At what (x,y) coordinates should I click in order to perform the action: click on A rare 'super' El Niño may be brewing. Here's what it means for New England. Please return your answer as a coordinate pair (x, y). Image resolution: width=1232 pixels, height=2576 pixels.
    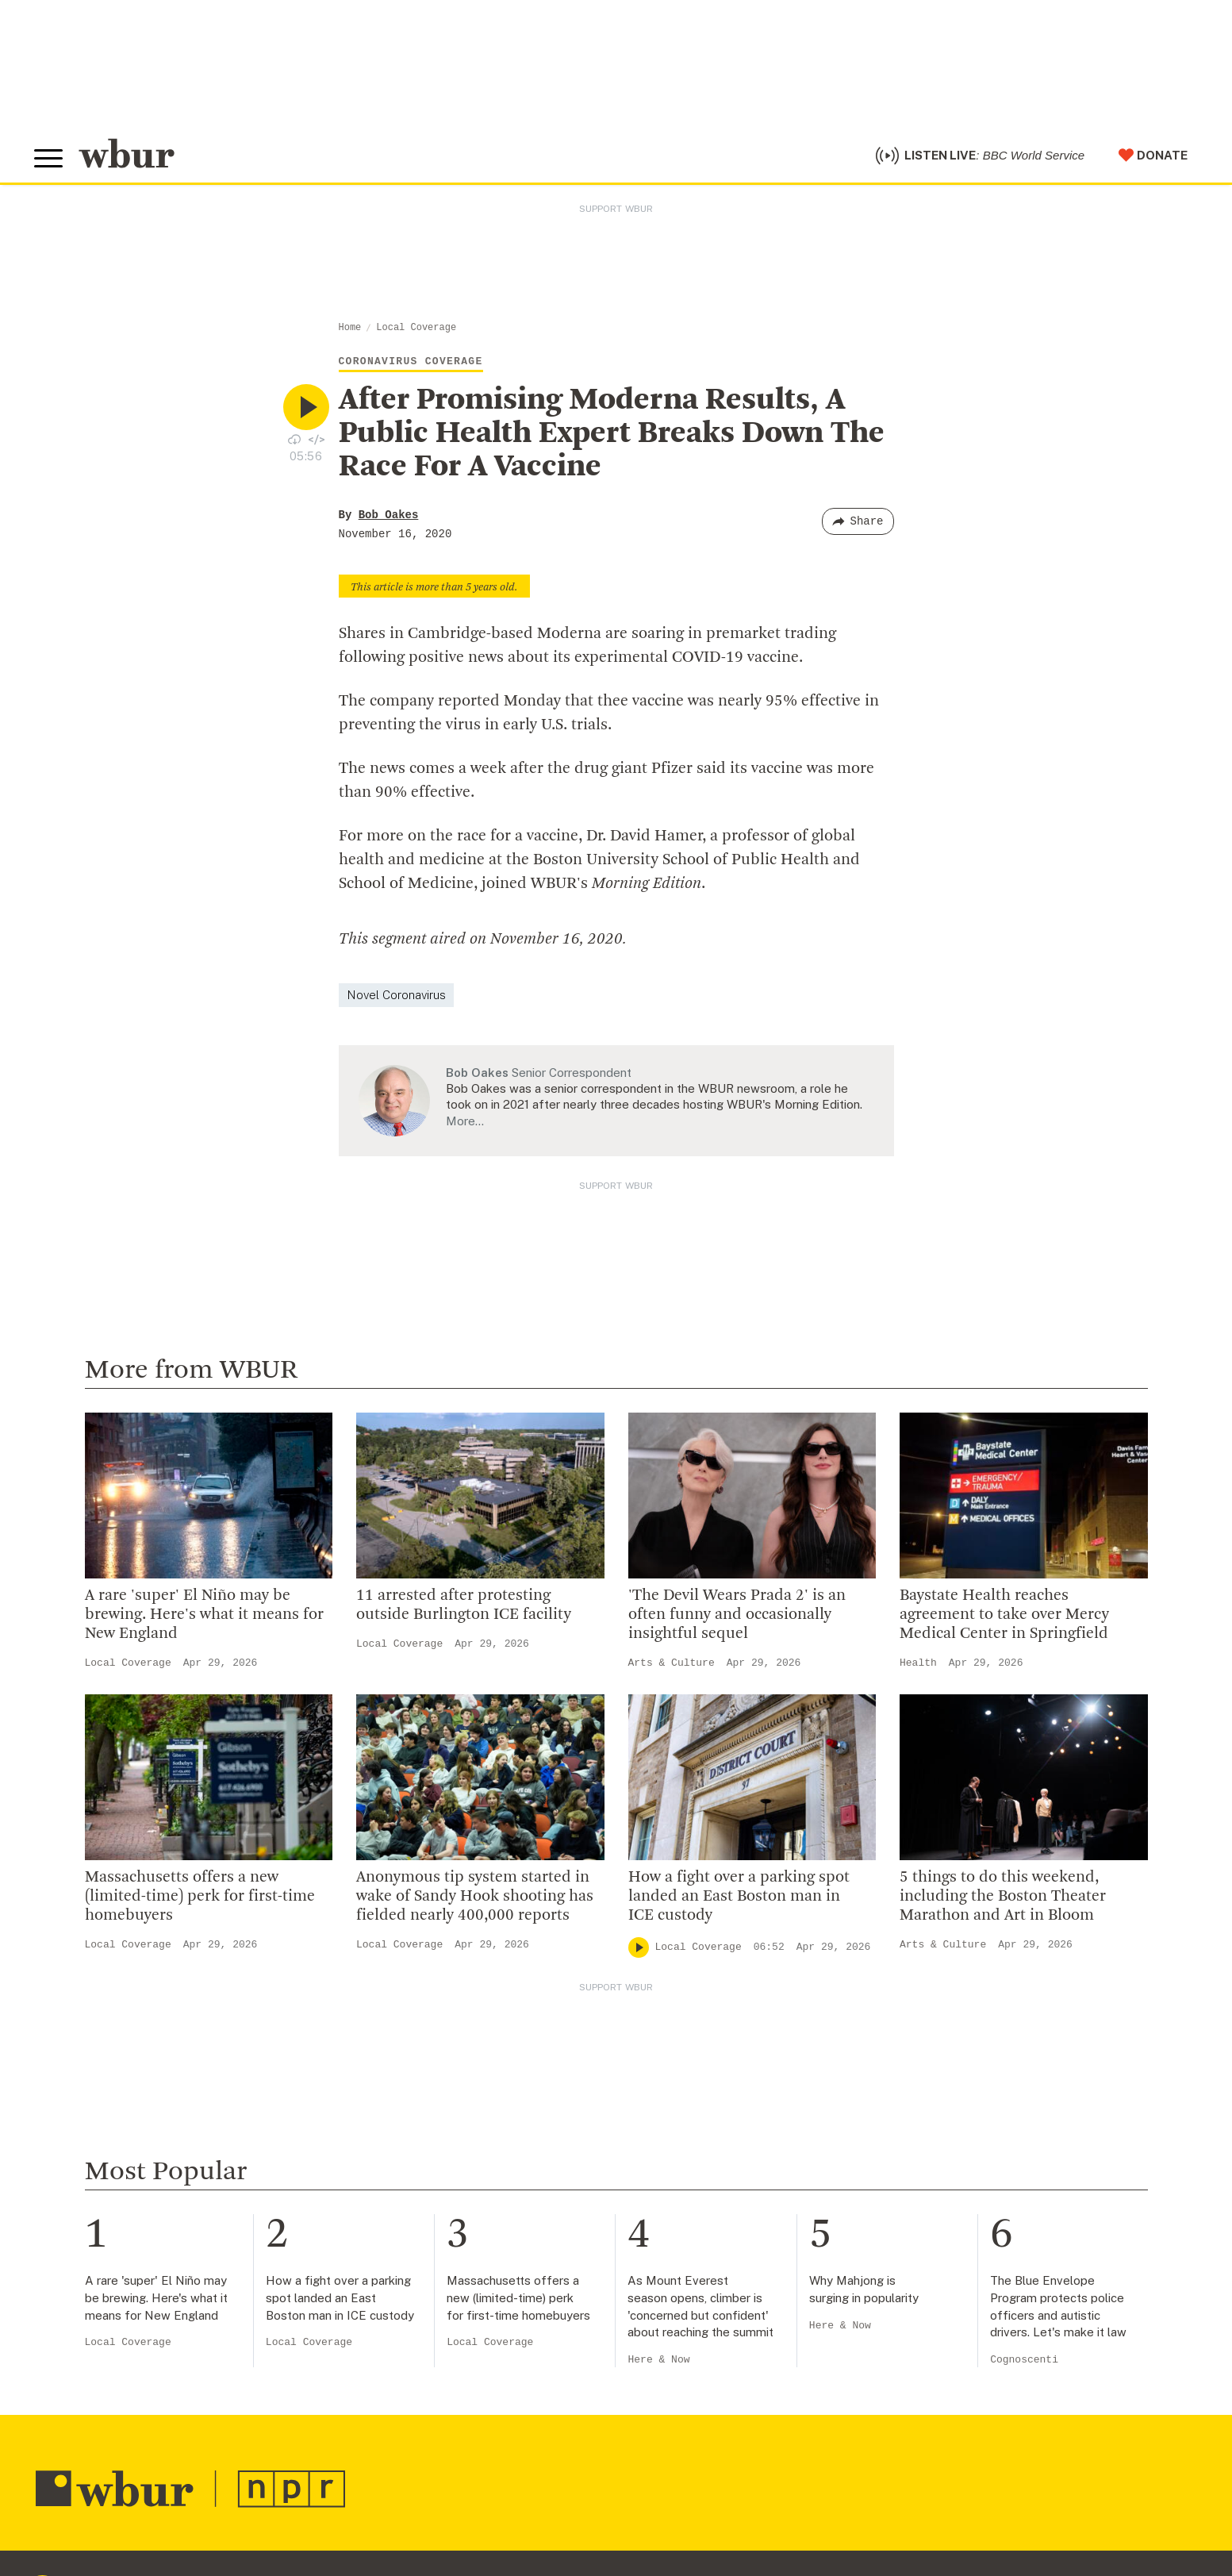
    Looking at the image, I should click on (204, 1619).